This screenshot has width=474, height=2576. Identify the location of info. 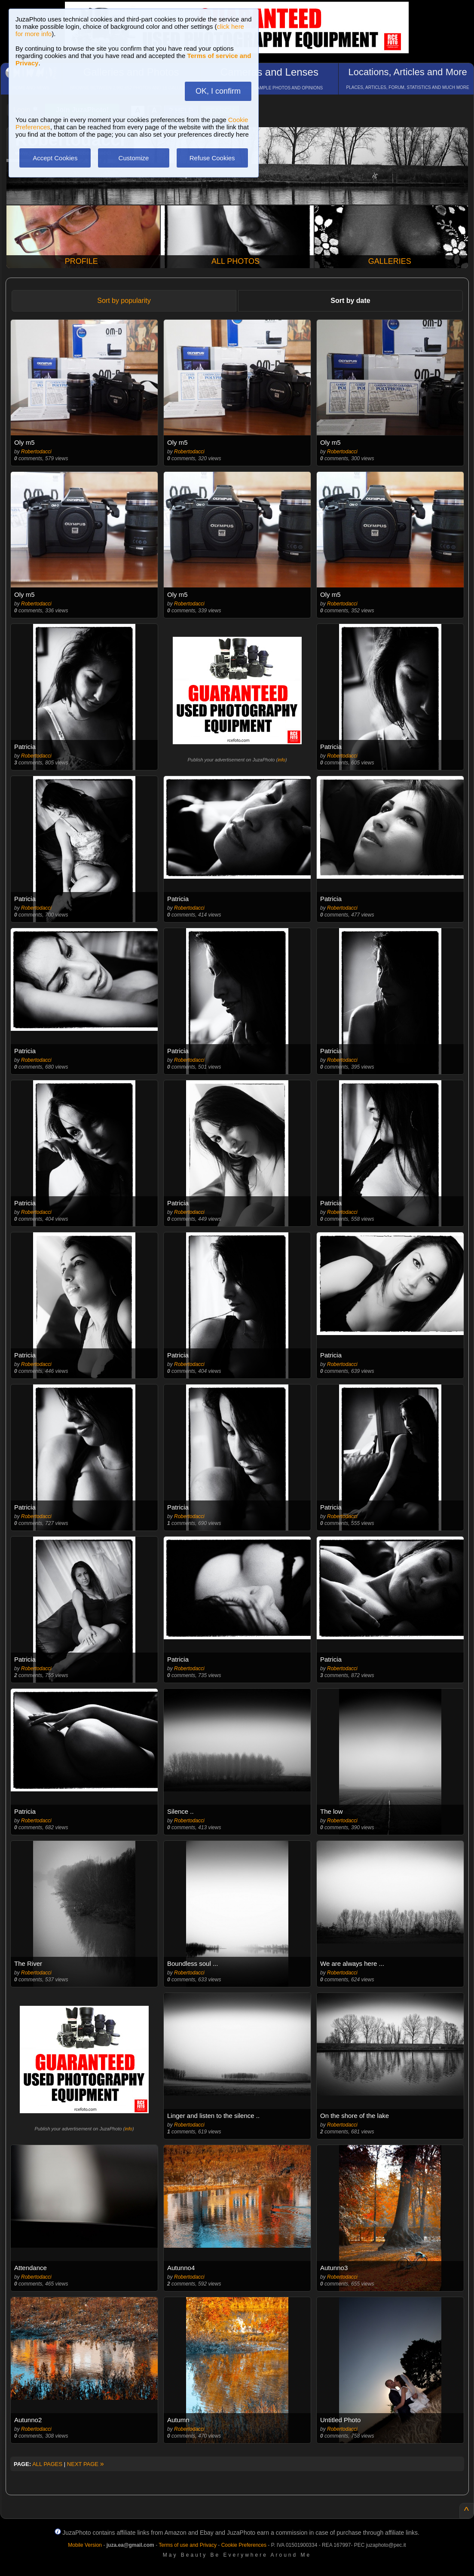
(281, 759).